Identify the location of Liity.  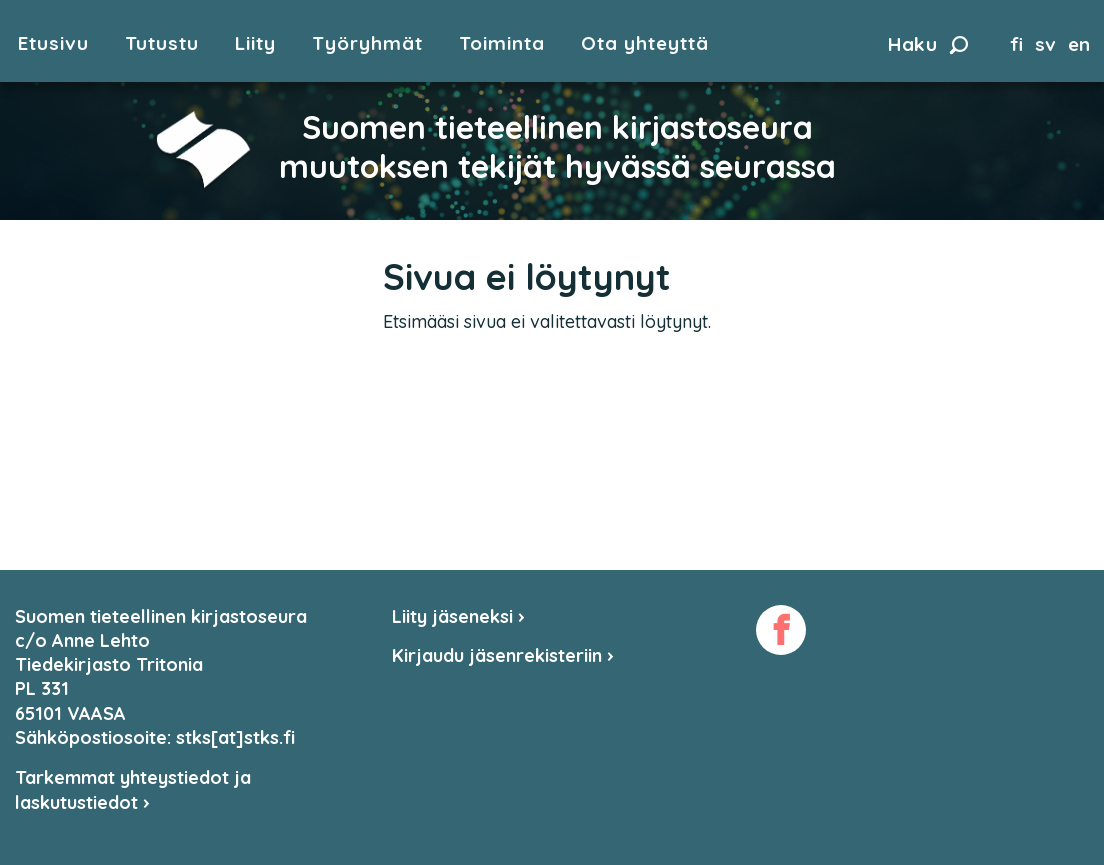
(255, 43).